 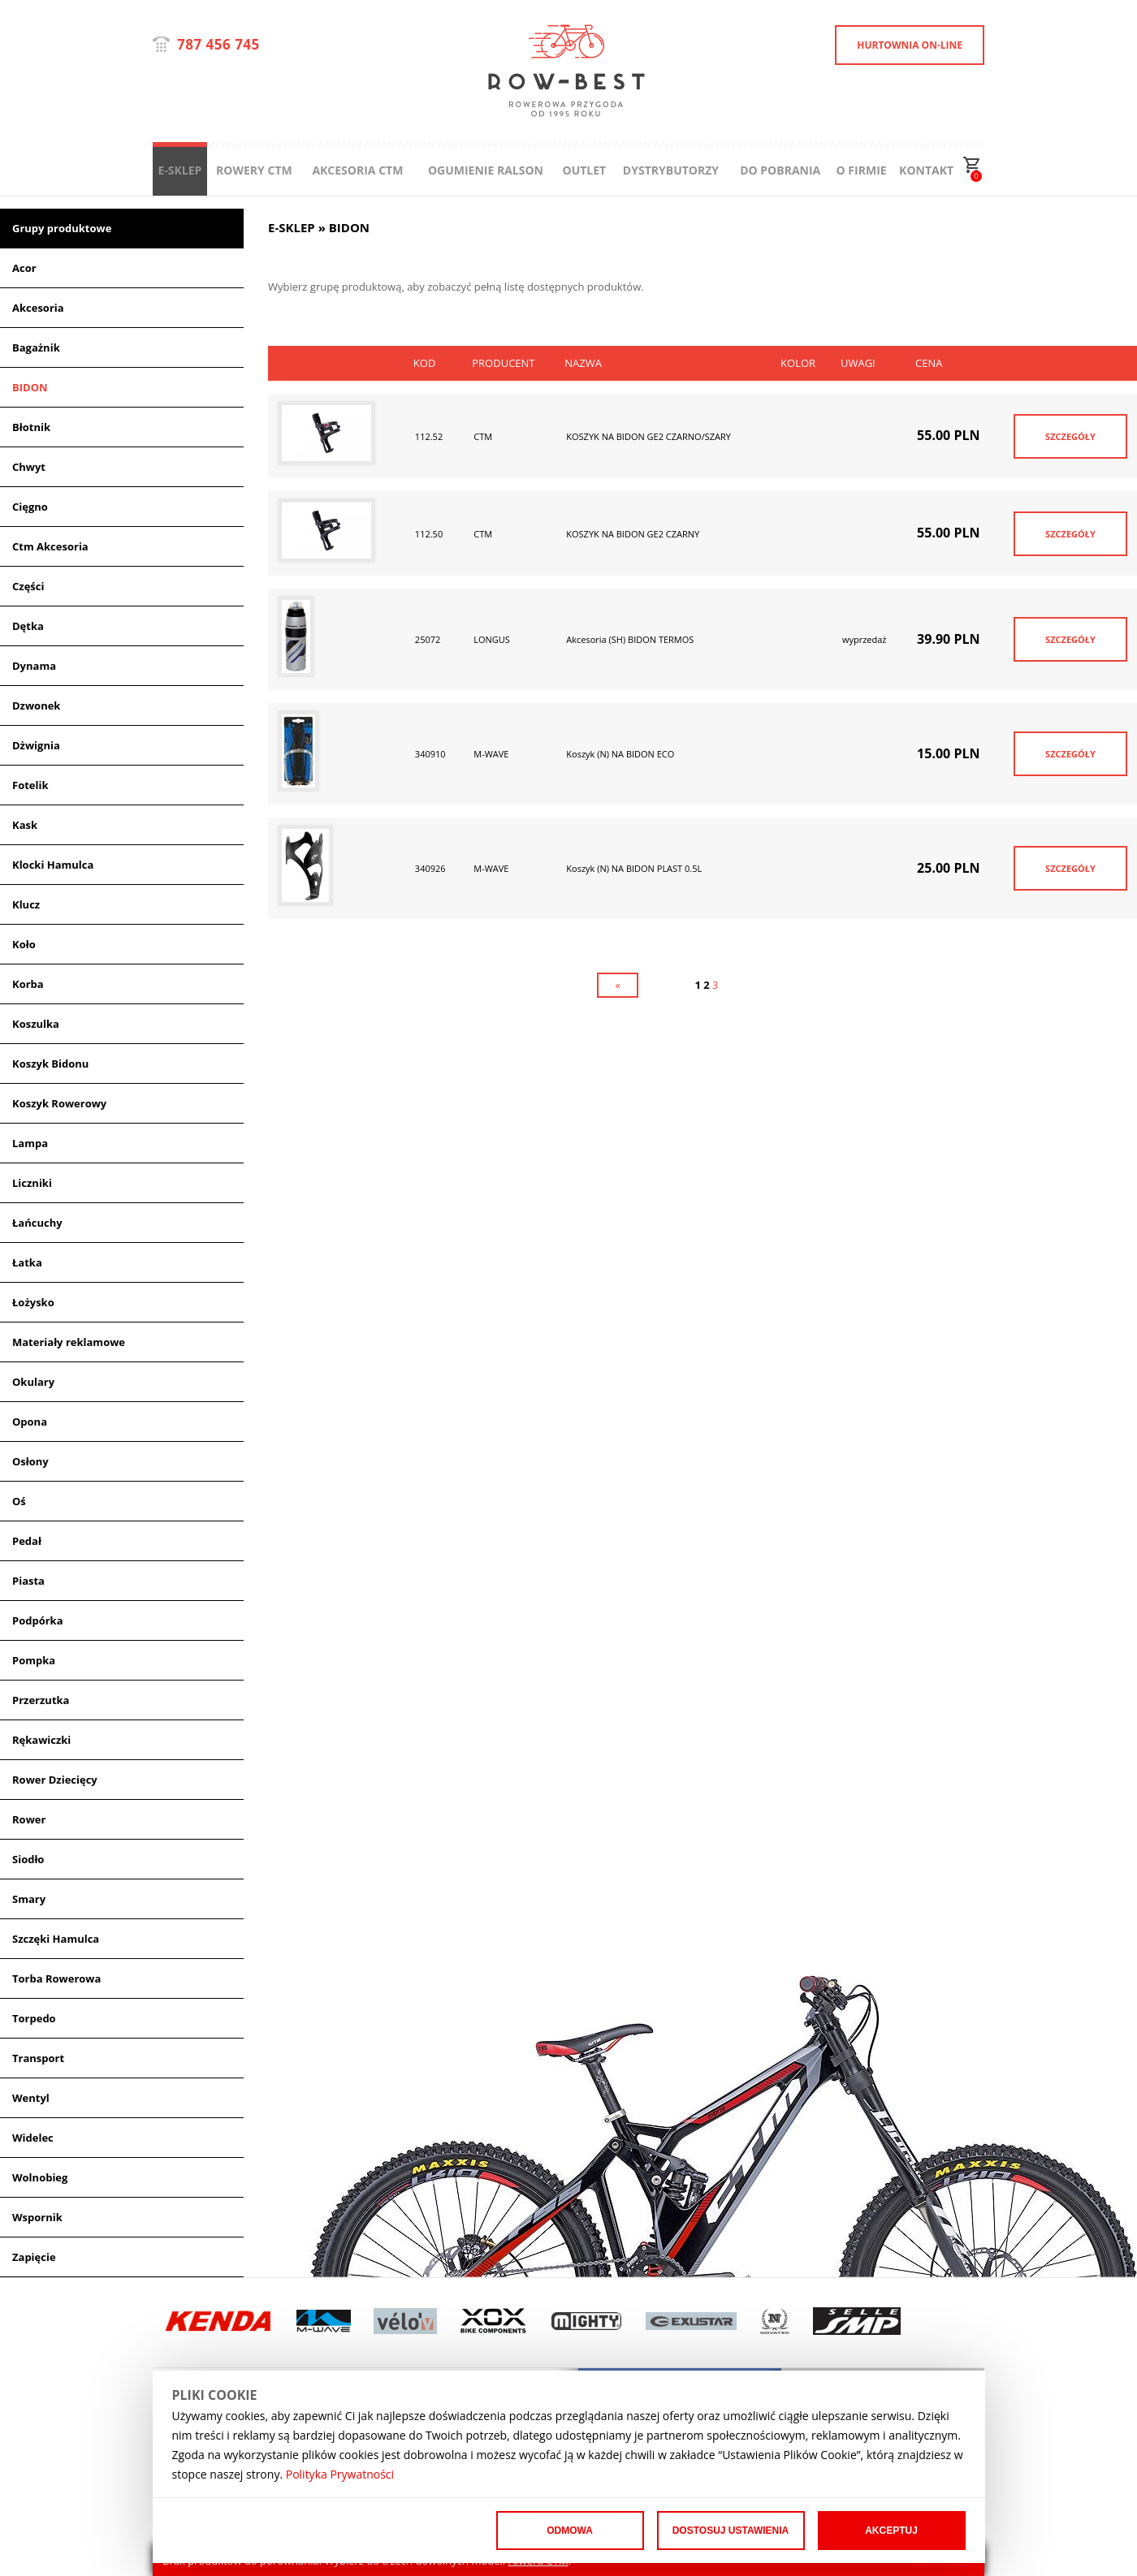 What do you see at coordinates (35, 1023) in the screenshot?
I see `Koszulka` at bounding box center [35, 1023].